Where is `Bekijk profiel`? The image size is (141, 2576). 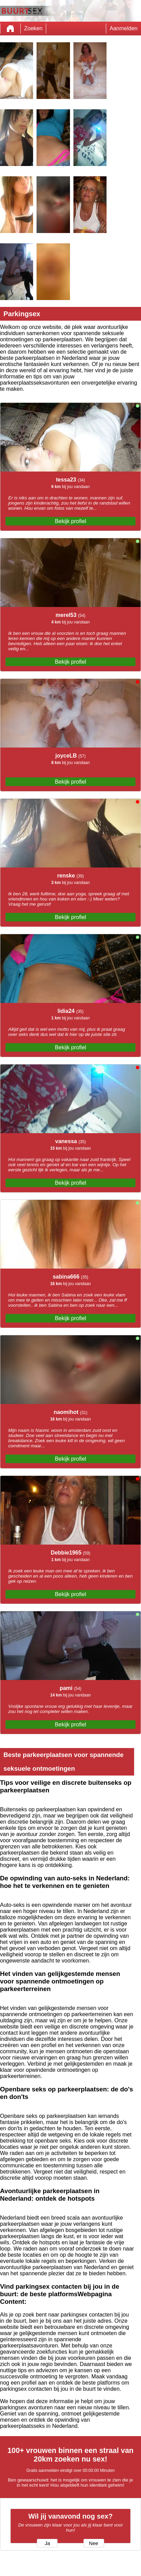
Bekijk profiel is located at coordinates (70, 521).